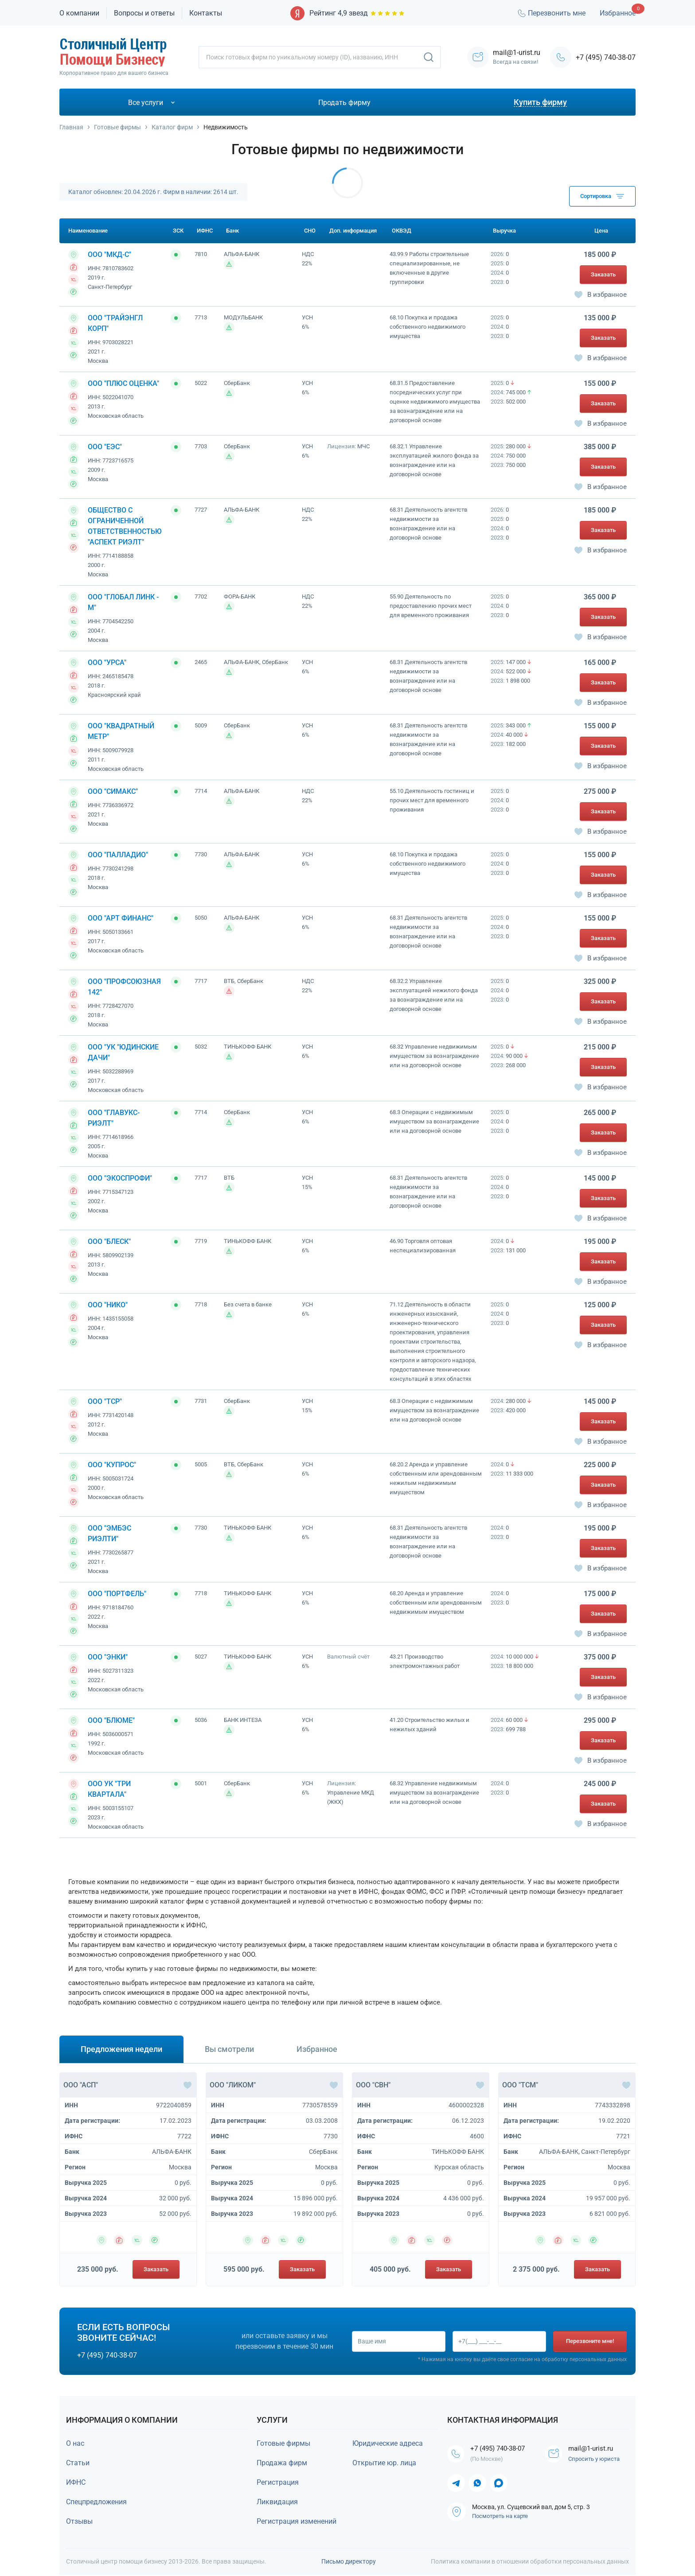 This screenshot has width=695, height=2576. I want to click on ООО "ЕЭС", so click(105, 447).